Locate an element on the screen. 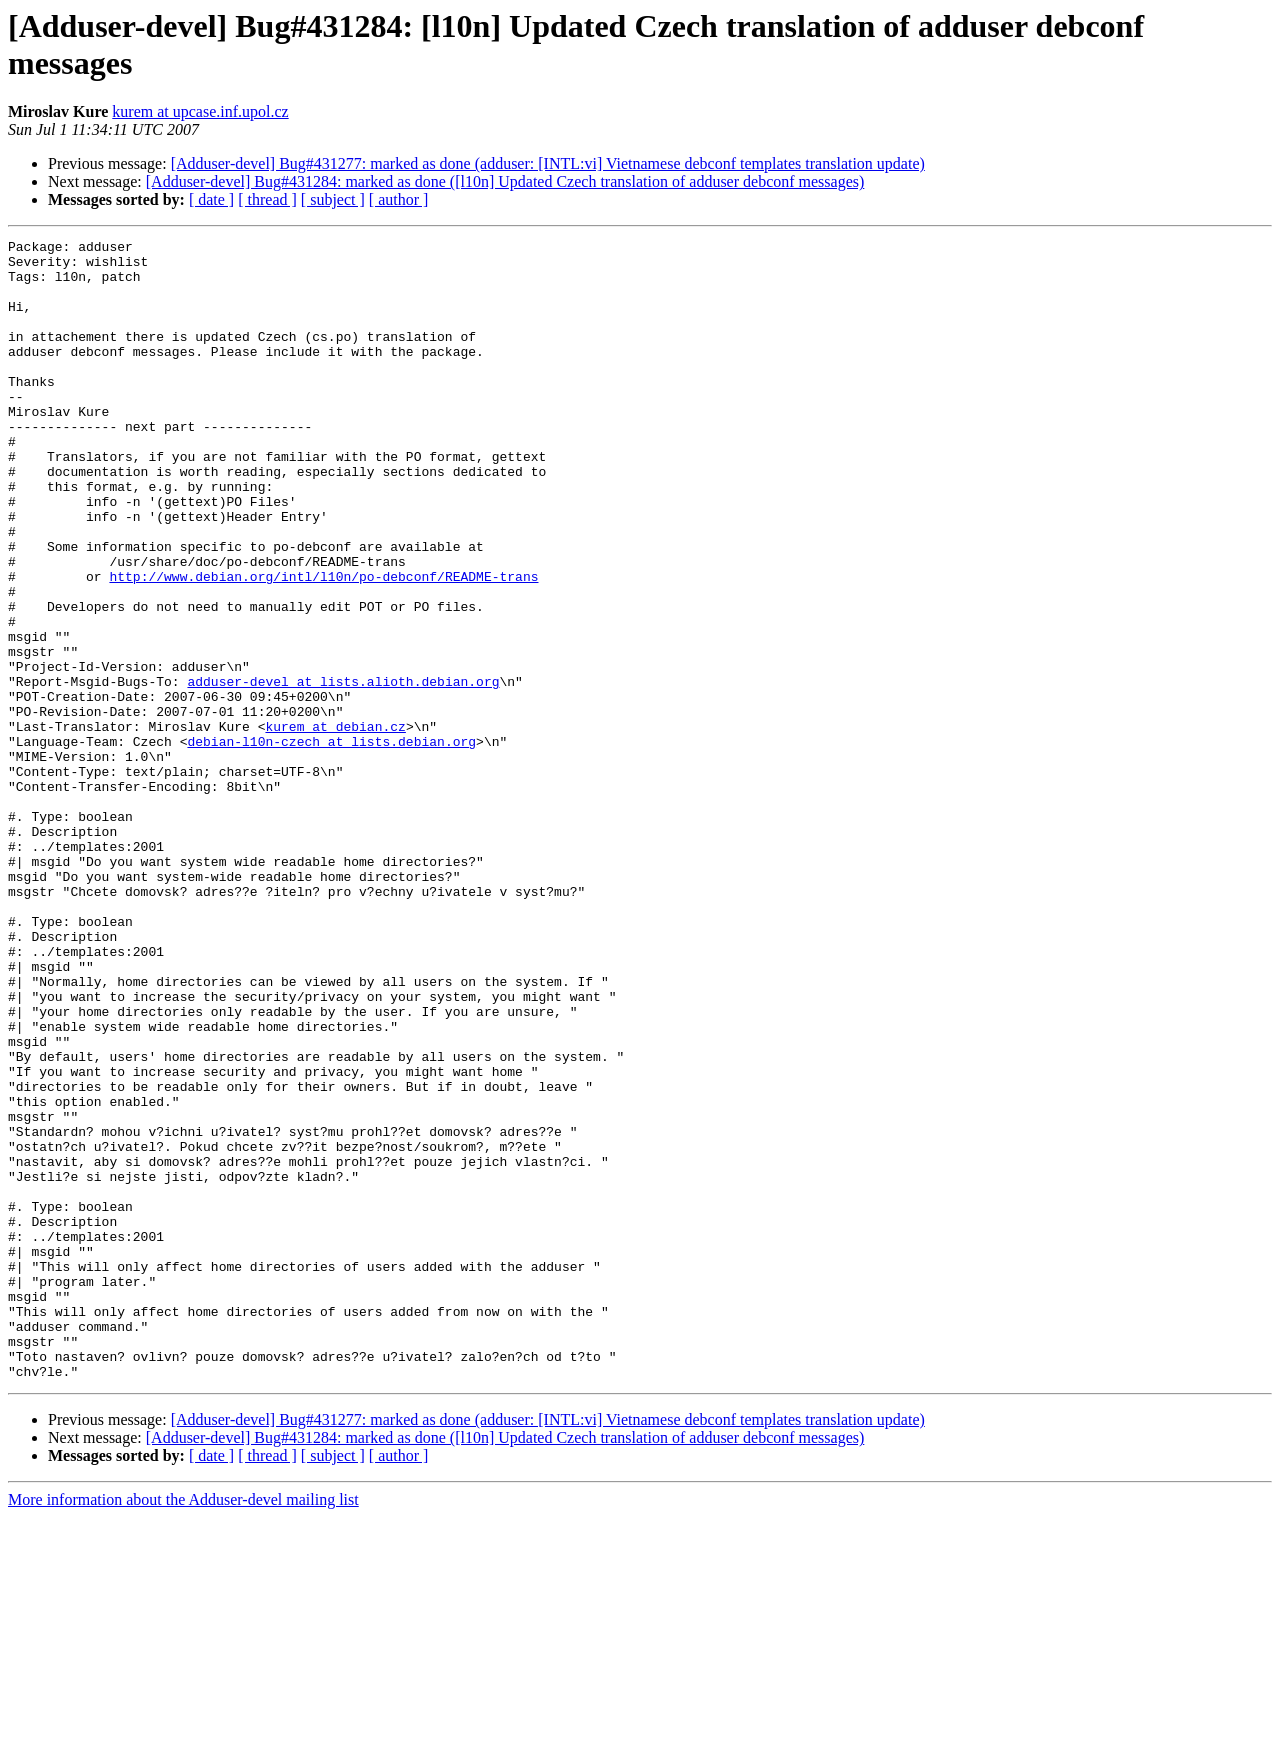  debian-l10n-czech at lists.debian.org is located at coordinates (331, 843).